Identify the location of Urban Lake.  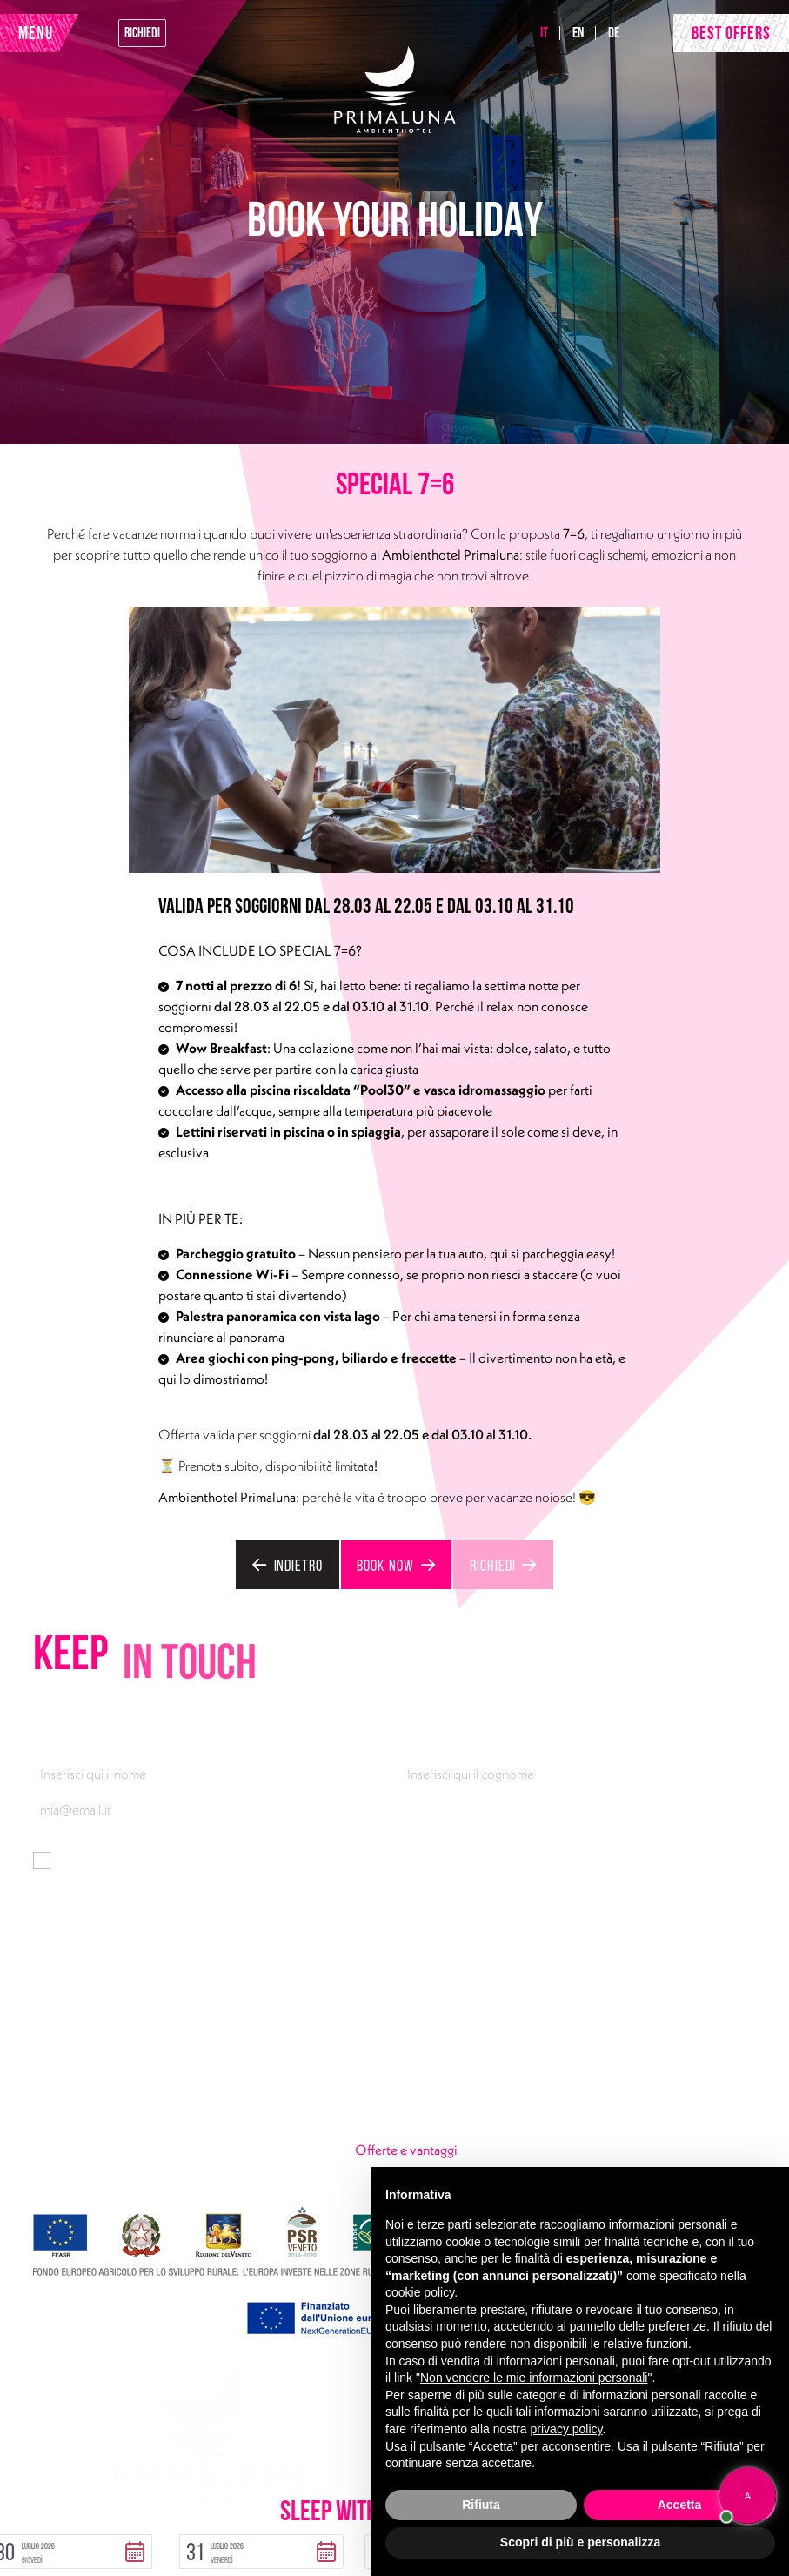
(386, 2105).